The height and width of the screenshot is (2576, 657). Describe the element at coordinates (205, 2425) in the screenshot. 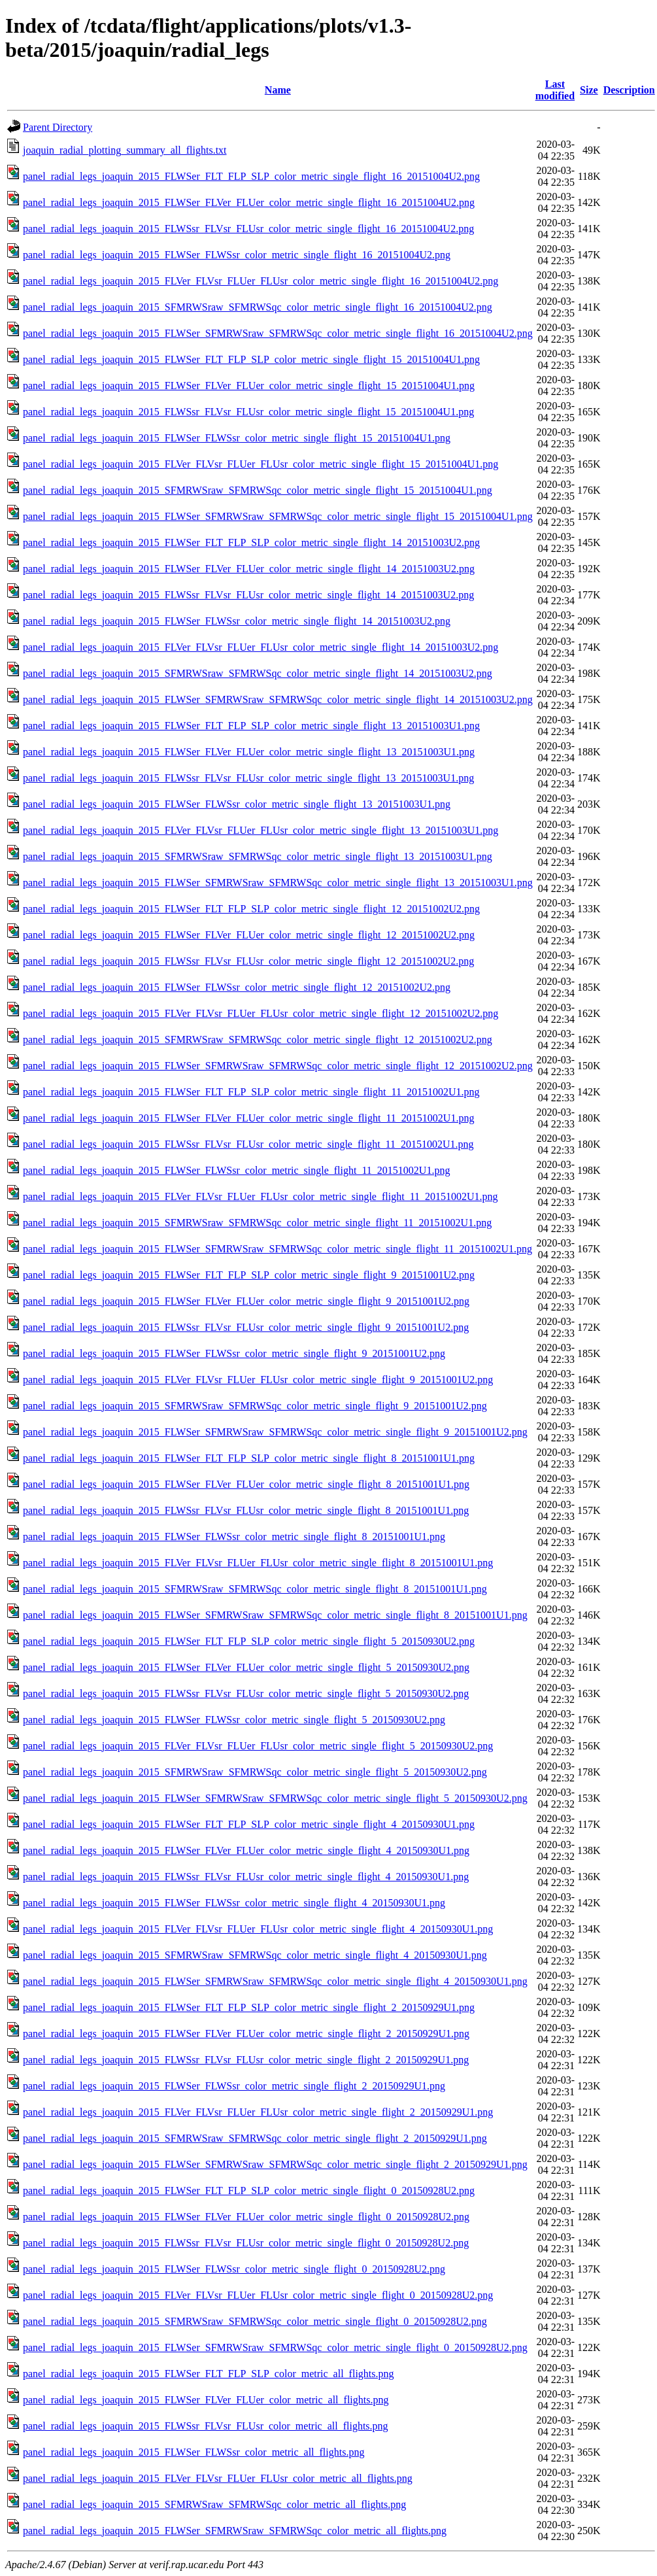

I see `panel_radial_legs_joaquin_2015_FLWSsr_FLVsr_FLUsr_color_metric_all_flights.png` at that location.